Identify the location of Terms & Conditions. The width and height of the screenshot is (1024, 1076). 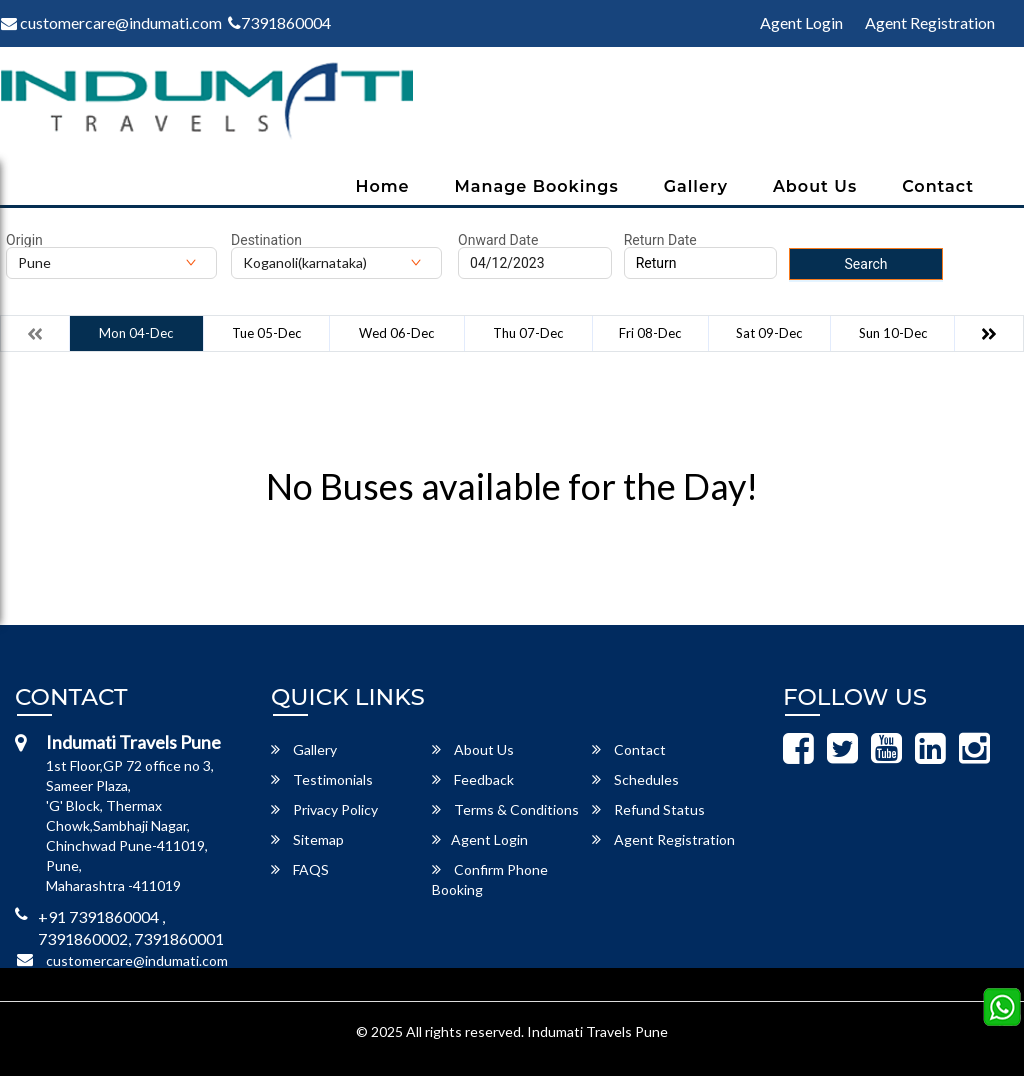
(505, 809).